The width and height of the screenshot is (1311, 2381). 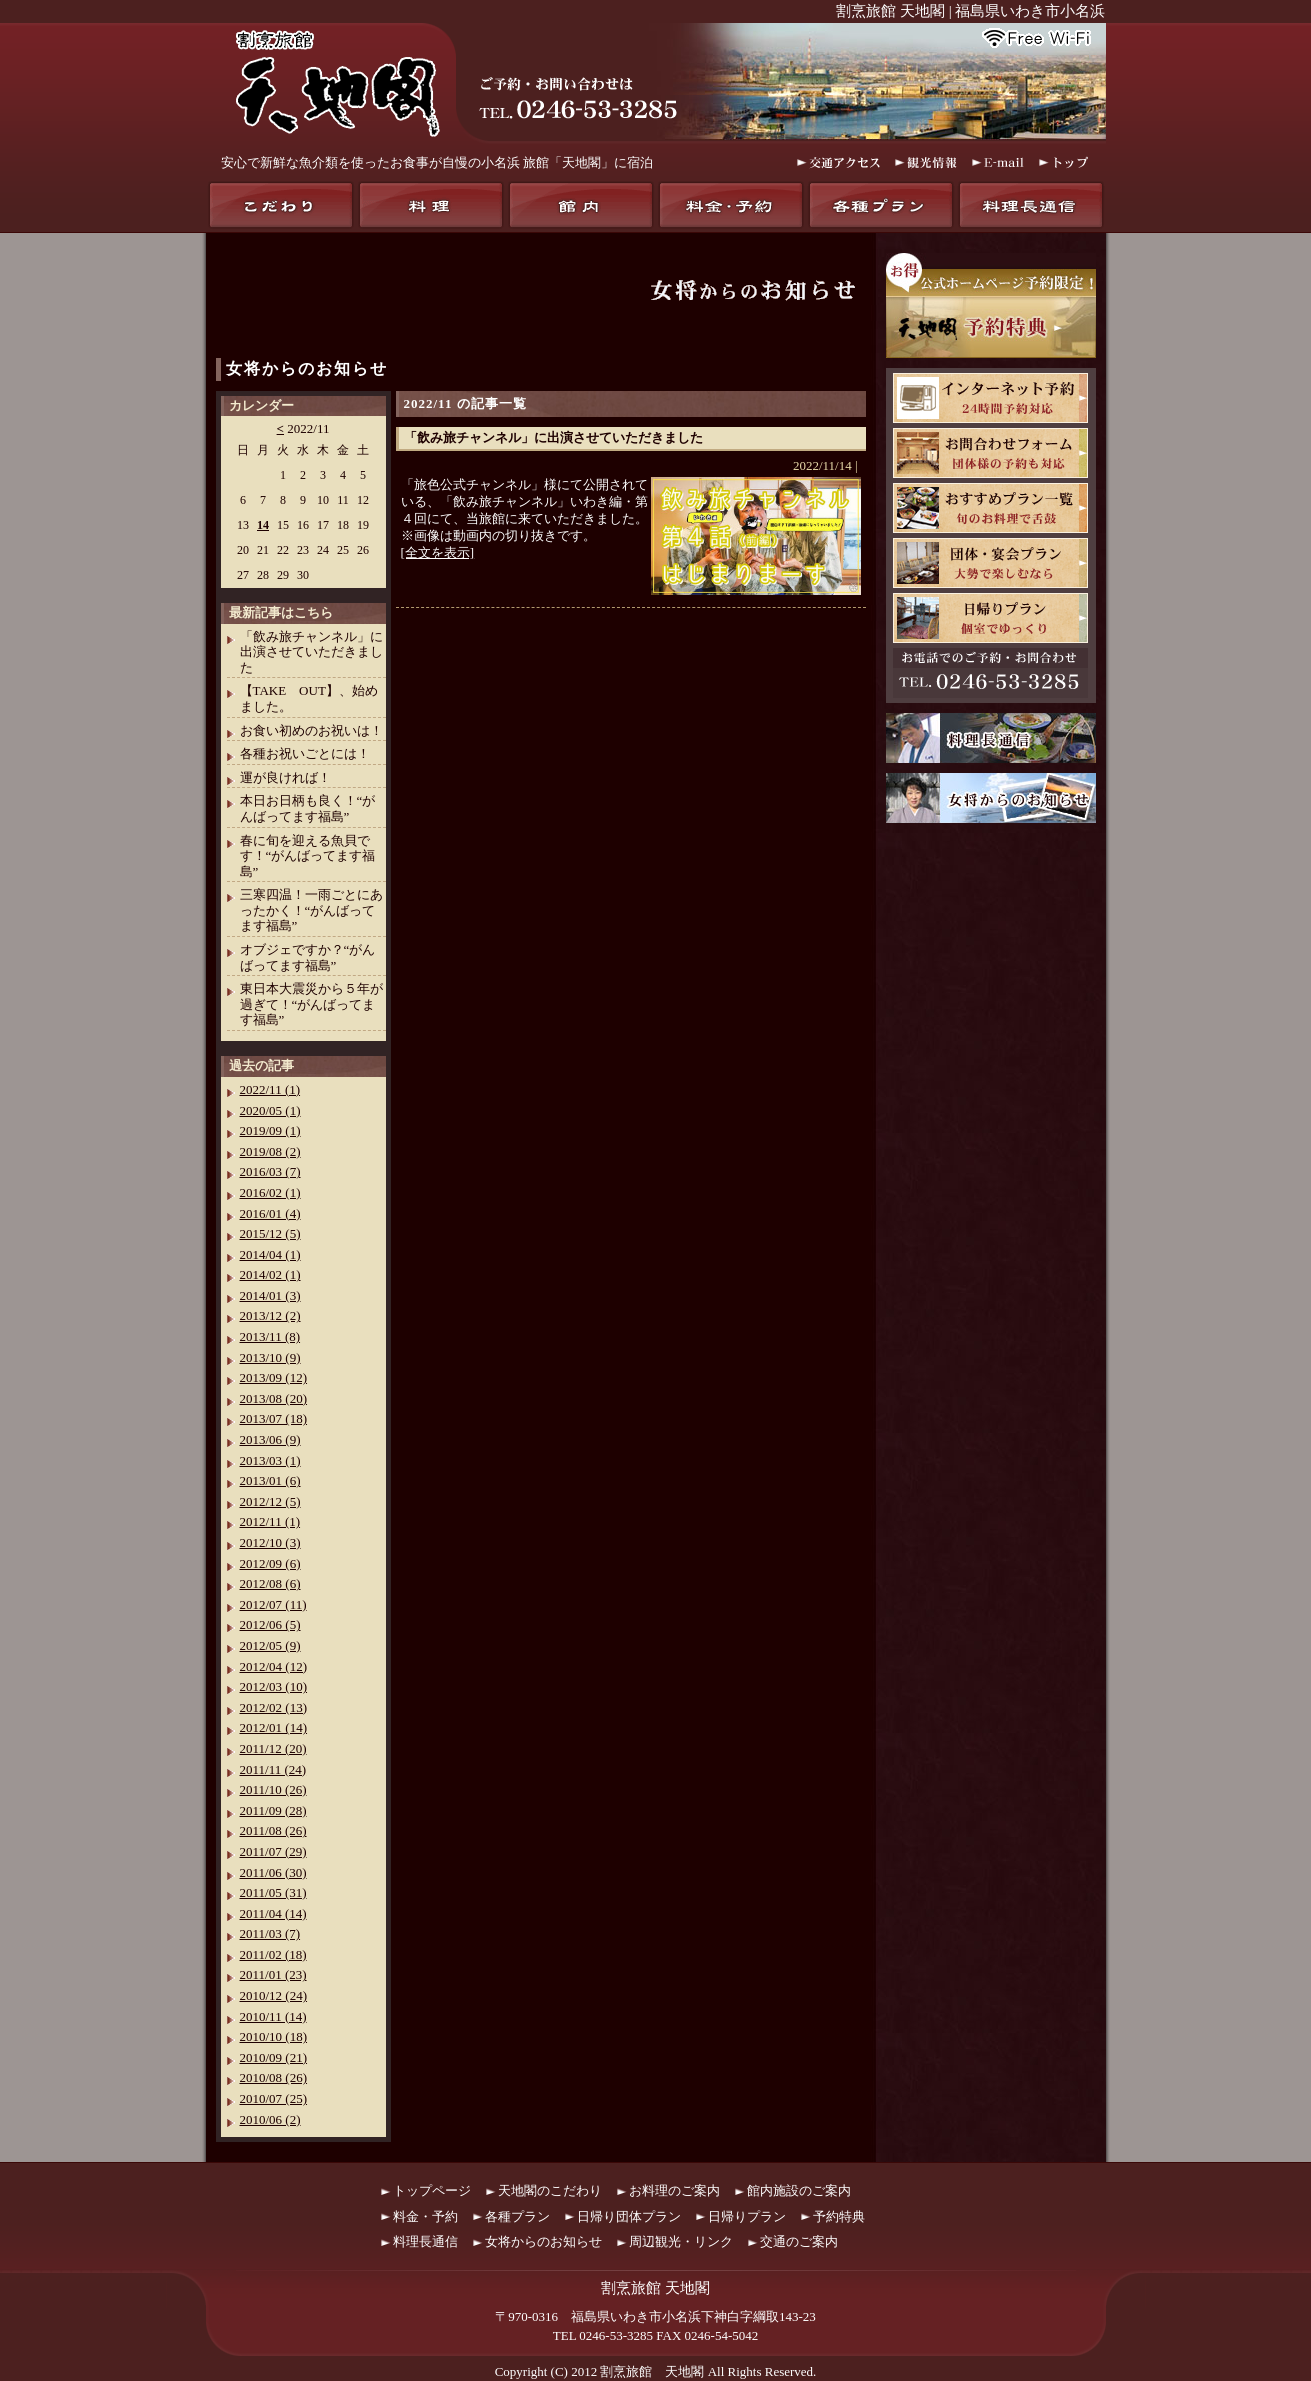 What do you see at coordinates (991, 305) in the screenshot?
I see `お得！公式ホームページ予約限定！天地閣予約特典` at bounding box center [991, 305].